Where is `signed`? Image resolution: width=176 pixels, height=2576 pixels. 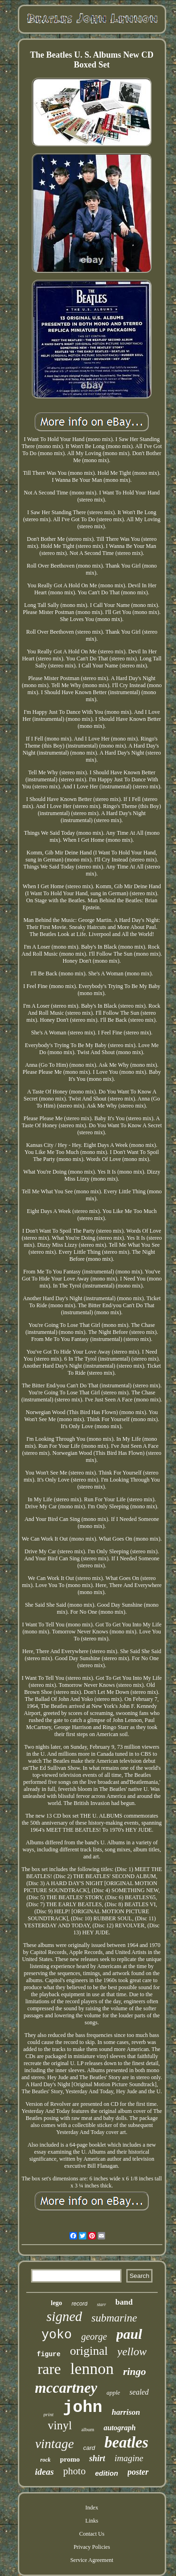
signed is located at coordinates (64, 2316).